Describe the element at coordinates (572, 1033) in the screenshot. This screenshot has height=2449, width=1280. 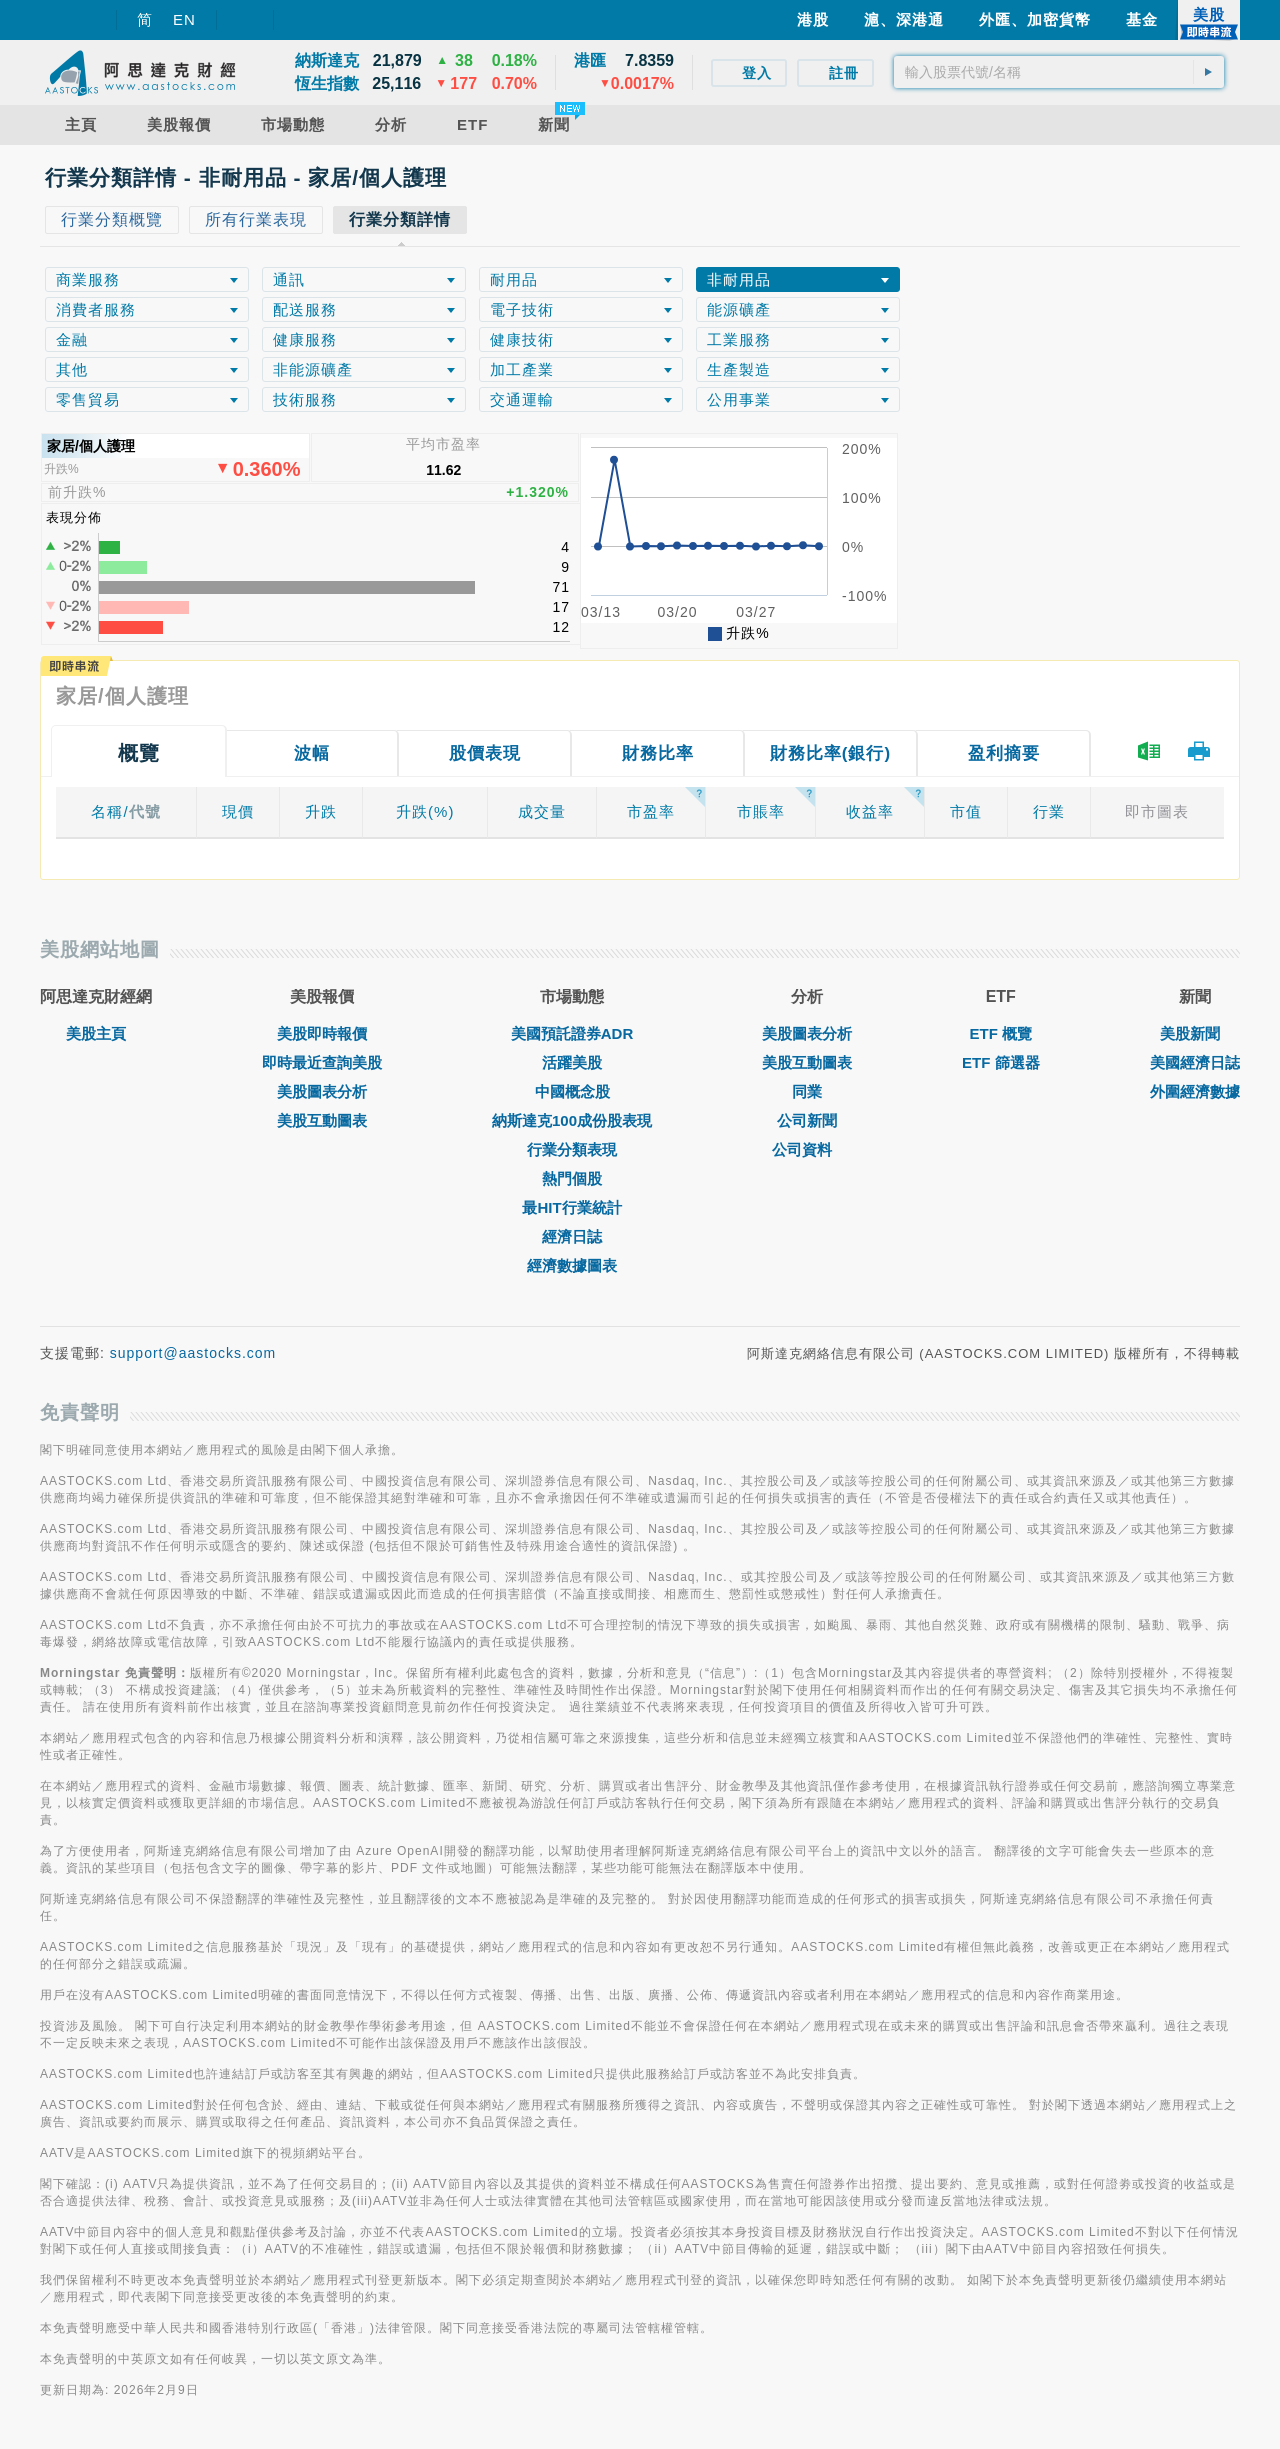
I see `美國預託證券ADR` at that location.